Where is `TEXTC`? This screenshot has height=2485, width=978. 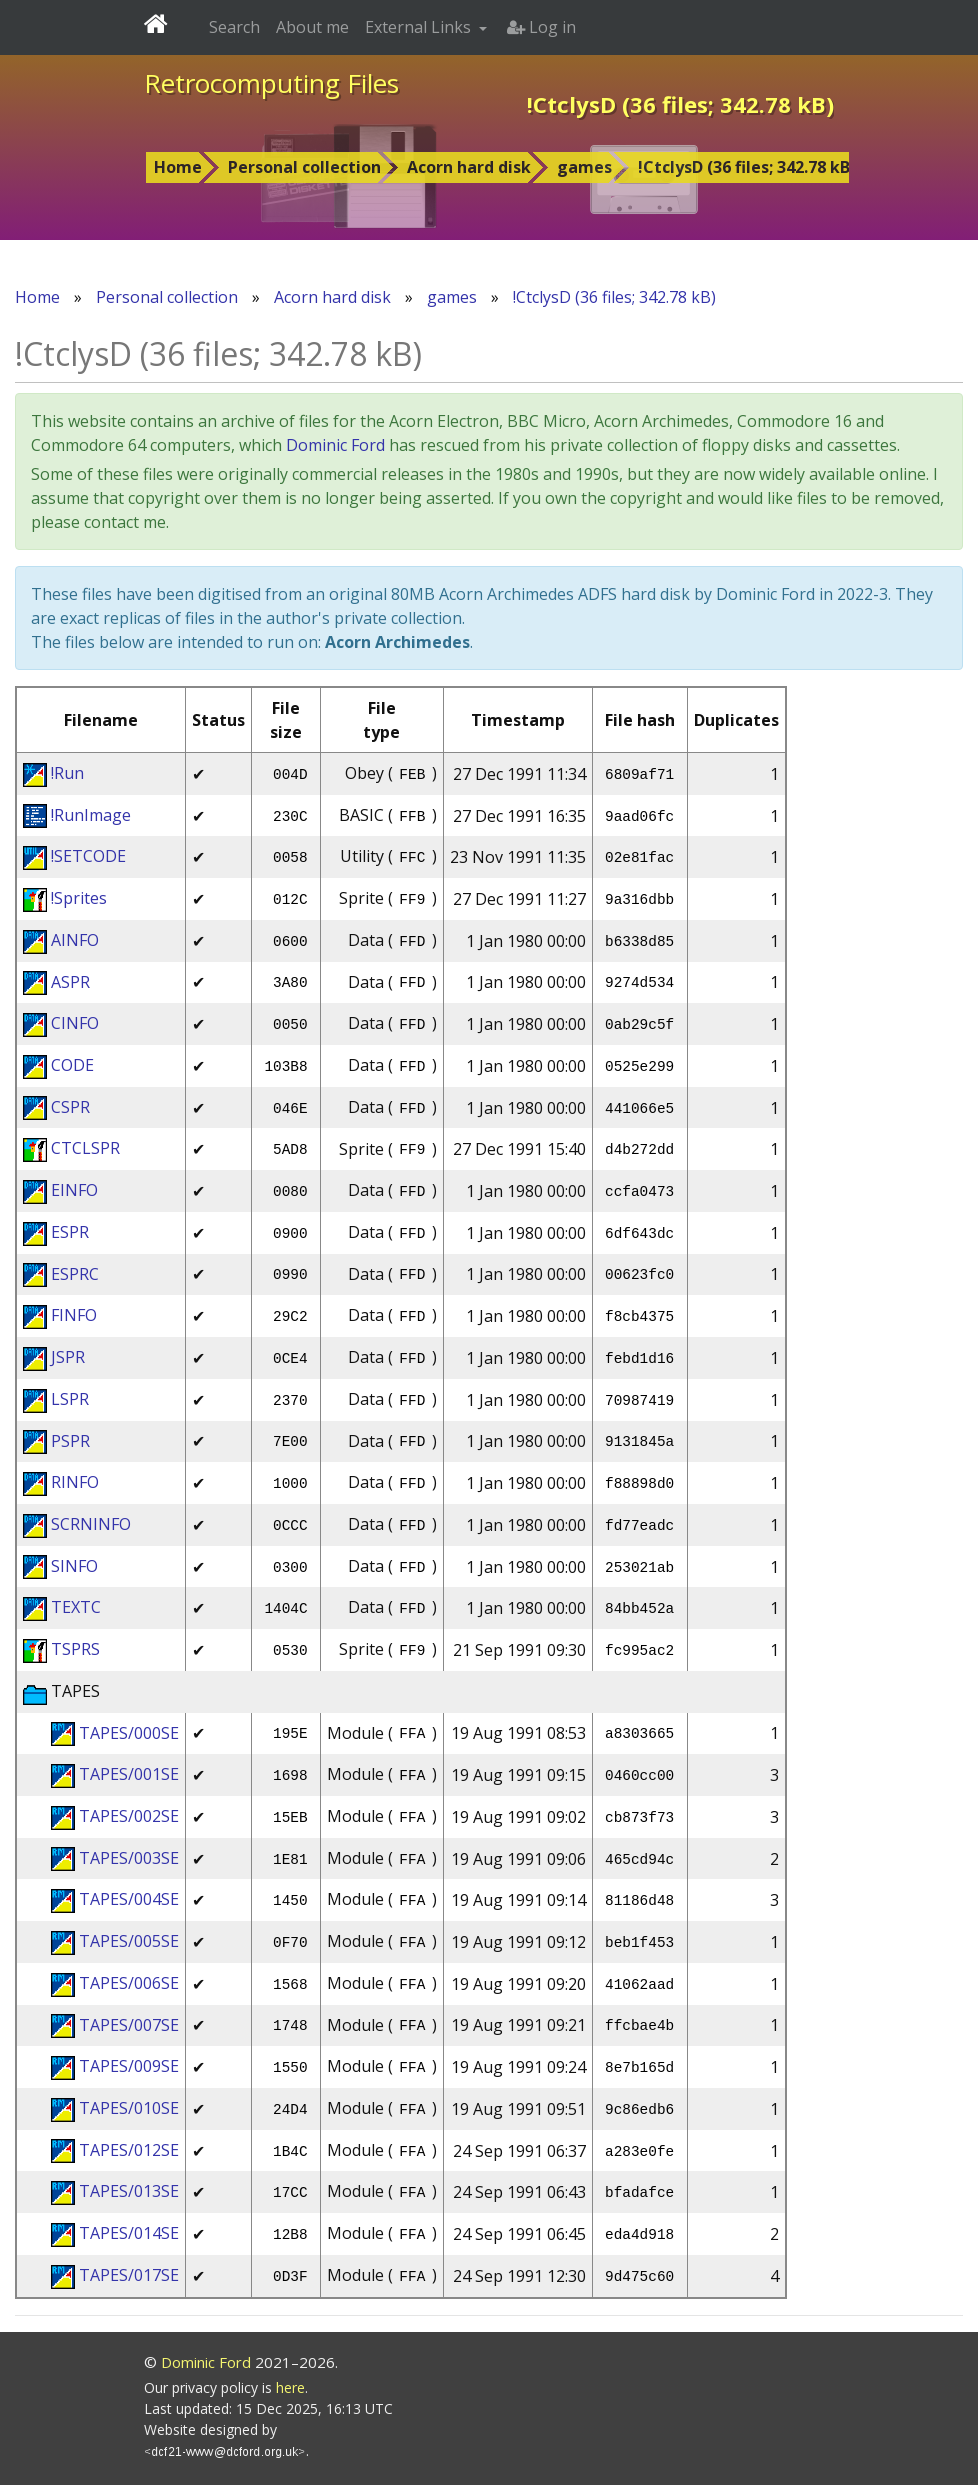
TEXTC is located at coordinates (76, 1607).